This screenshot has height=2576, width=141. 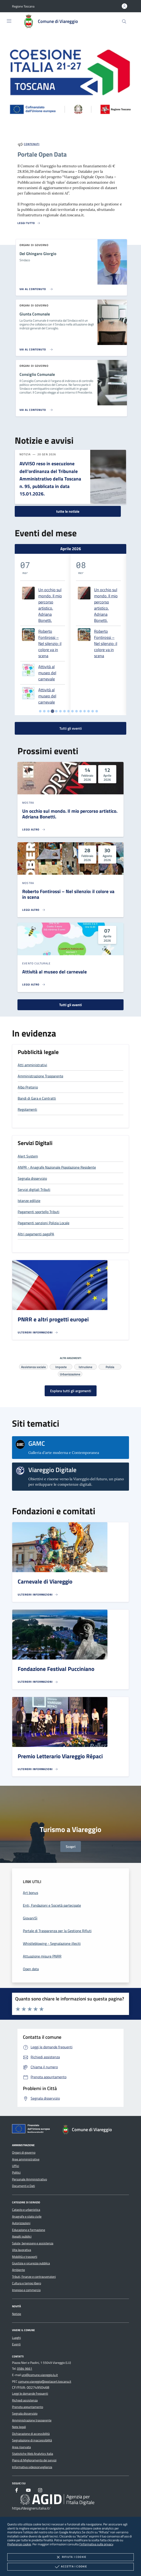 I want to click on Salute, benessere e assistenza, so click(x=32, y=2243).